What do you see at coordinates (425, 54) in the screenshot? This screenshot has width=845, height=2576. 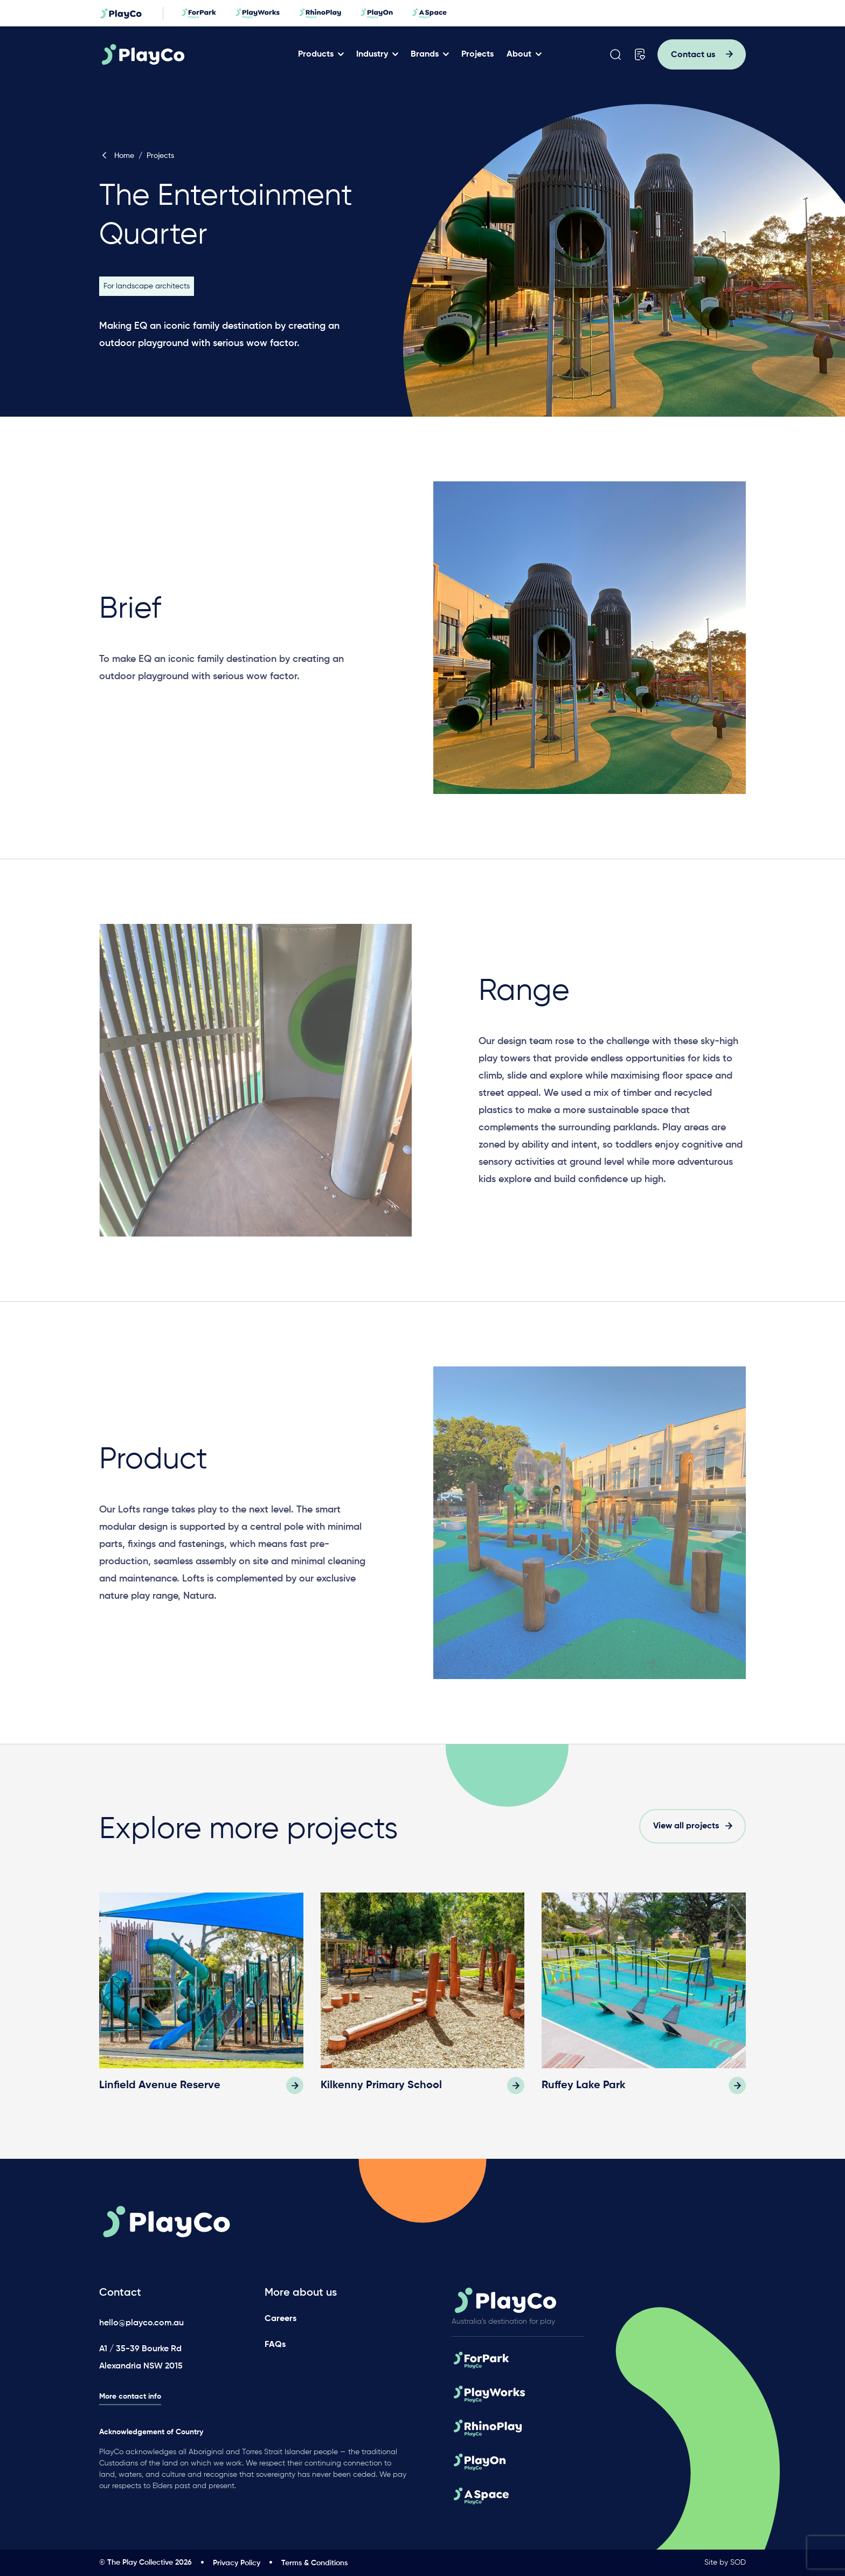 I see `Brands` at bounding box center [425, 54].